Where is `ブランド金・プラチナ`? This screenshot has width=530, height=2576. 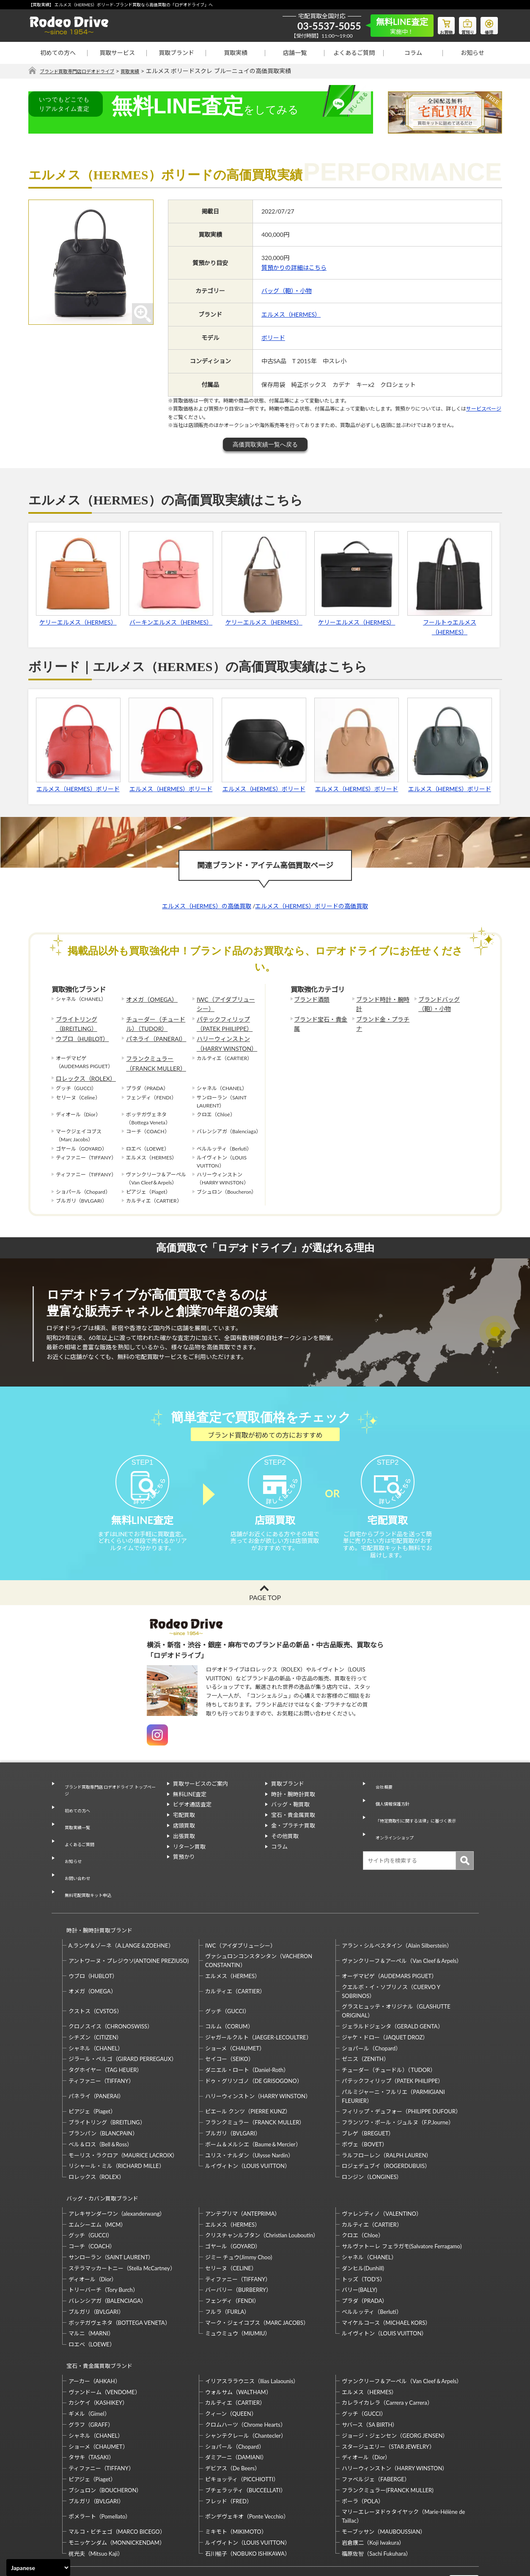
ブランド金・プラチナ is located at coordinates (381, 1016).